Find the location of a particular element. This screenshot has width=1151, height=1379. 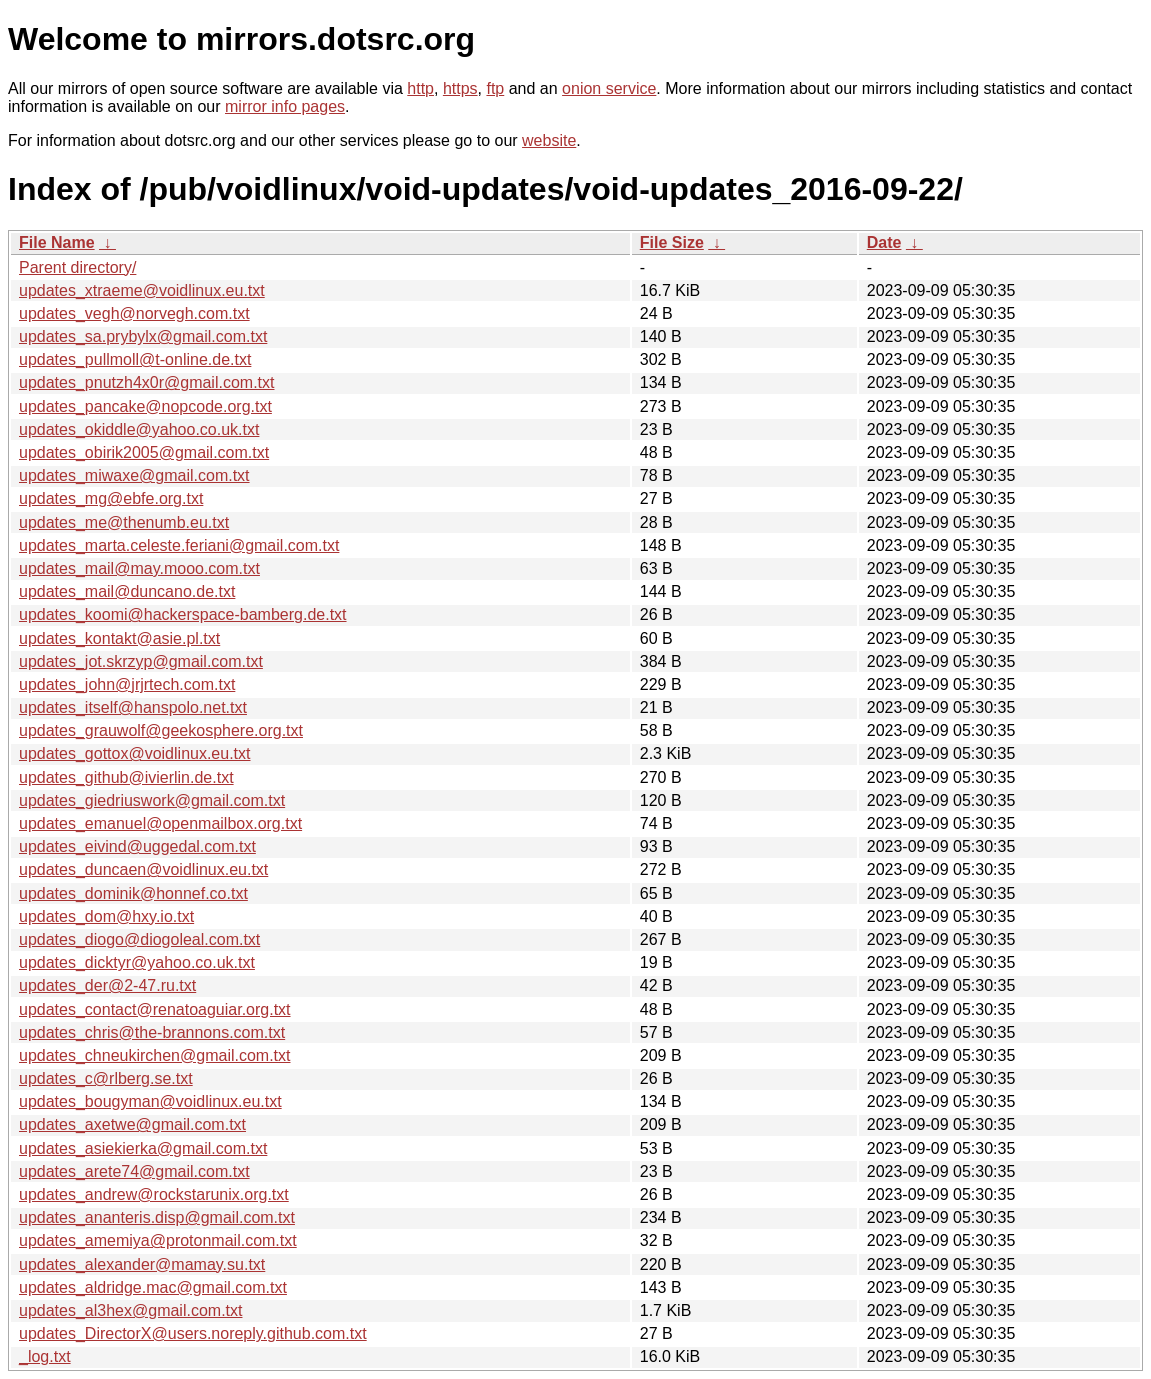

updates_vegh@norvegh.com.txt is located at coordinates (134, 313).